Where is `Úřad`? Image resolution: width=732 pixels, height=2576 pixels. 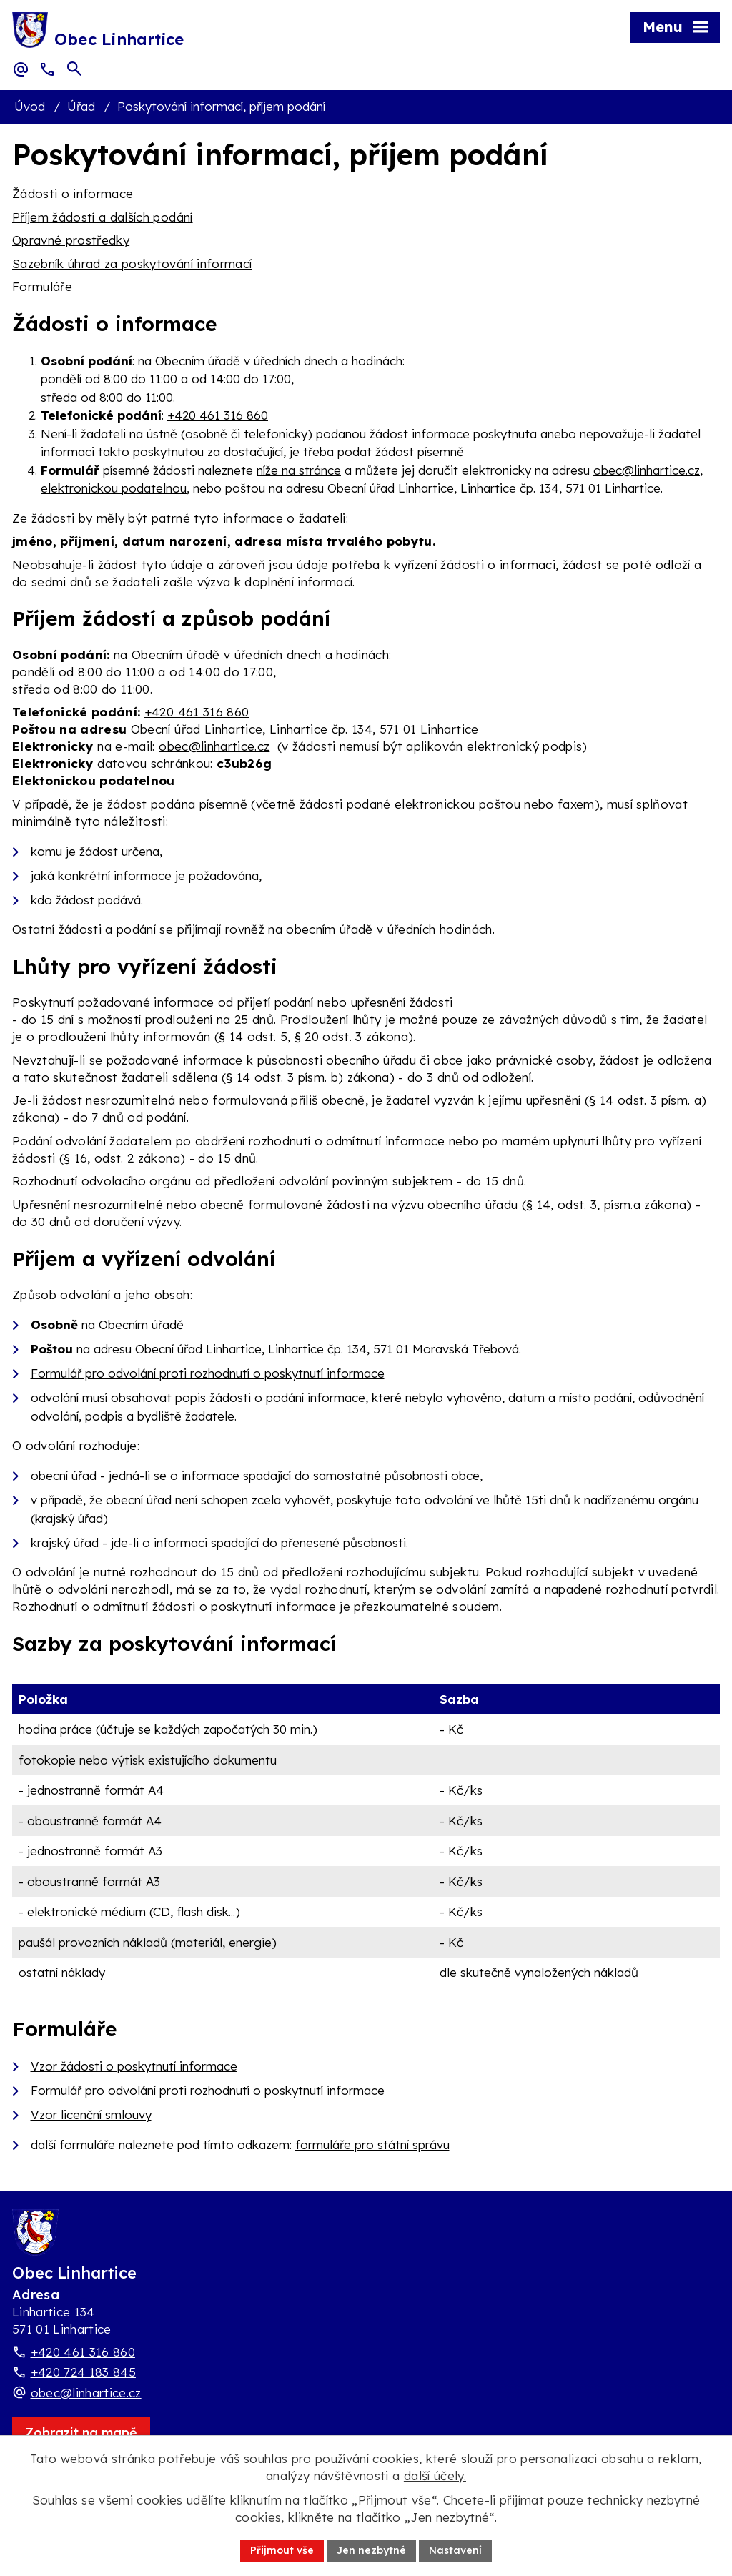 Úřad is located at coordinates (81, 106).